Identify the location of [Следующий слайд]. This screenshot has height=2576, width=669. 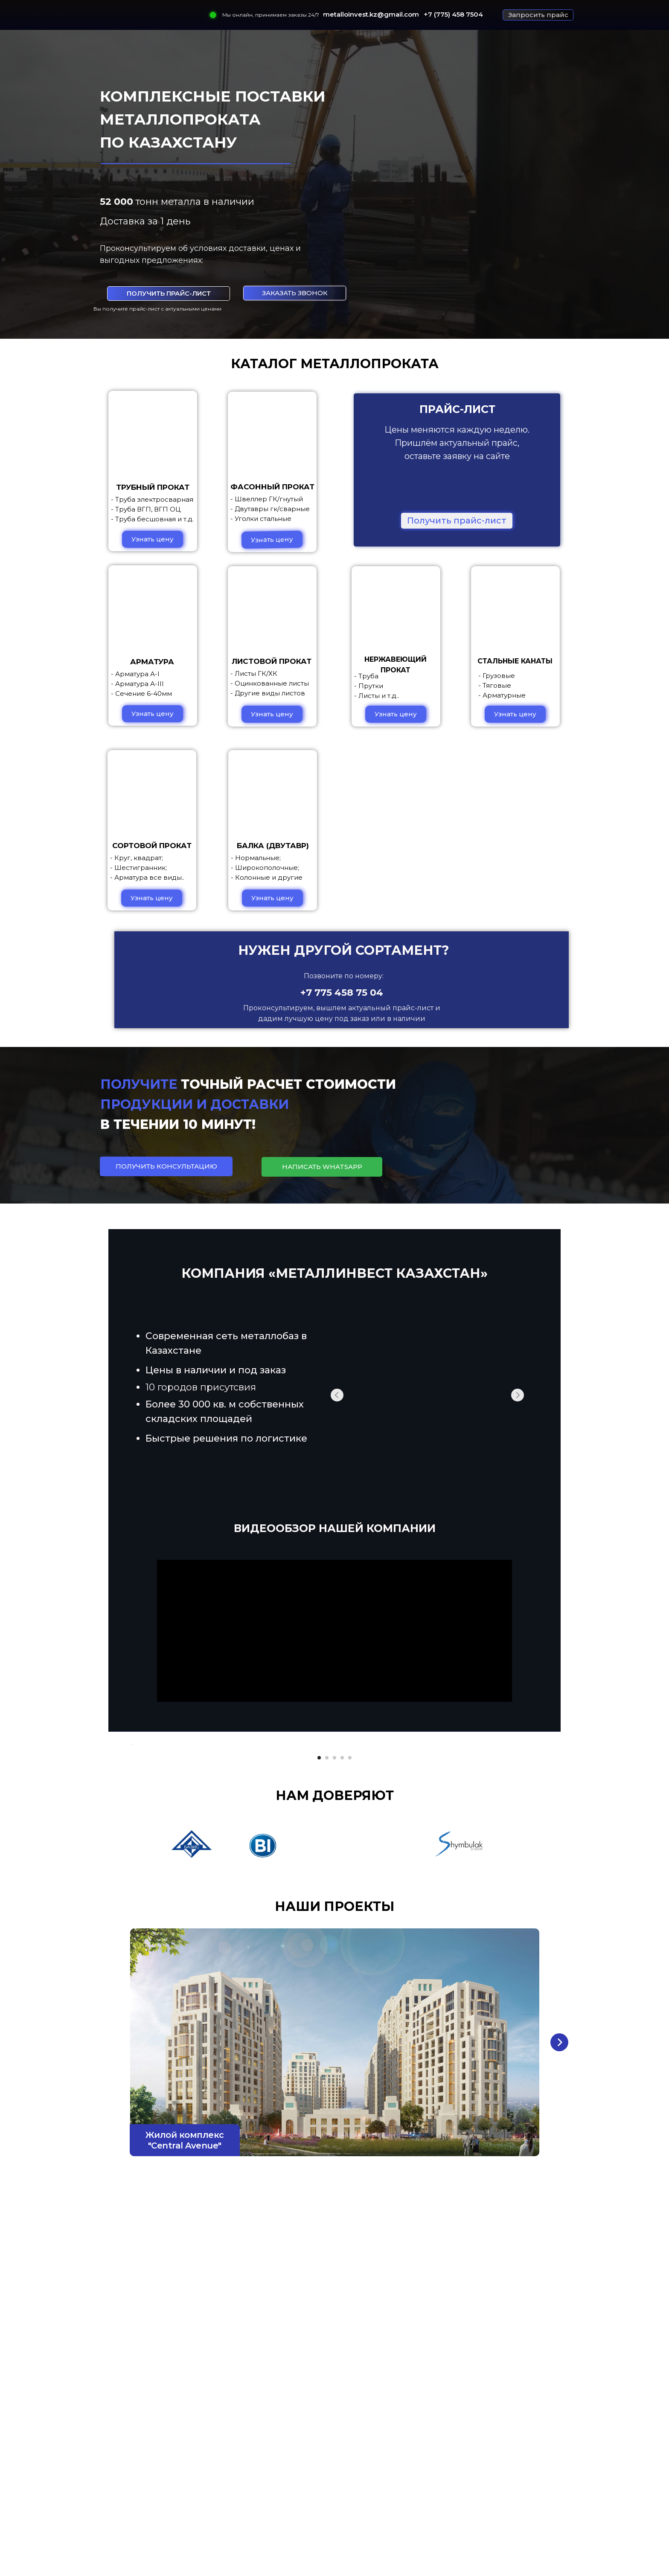
(539, 1861).